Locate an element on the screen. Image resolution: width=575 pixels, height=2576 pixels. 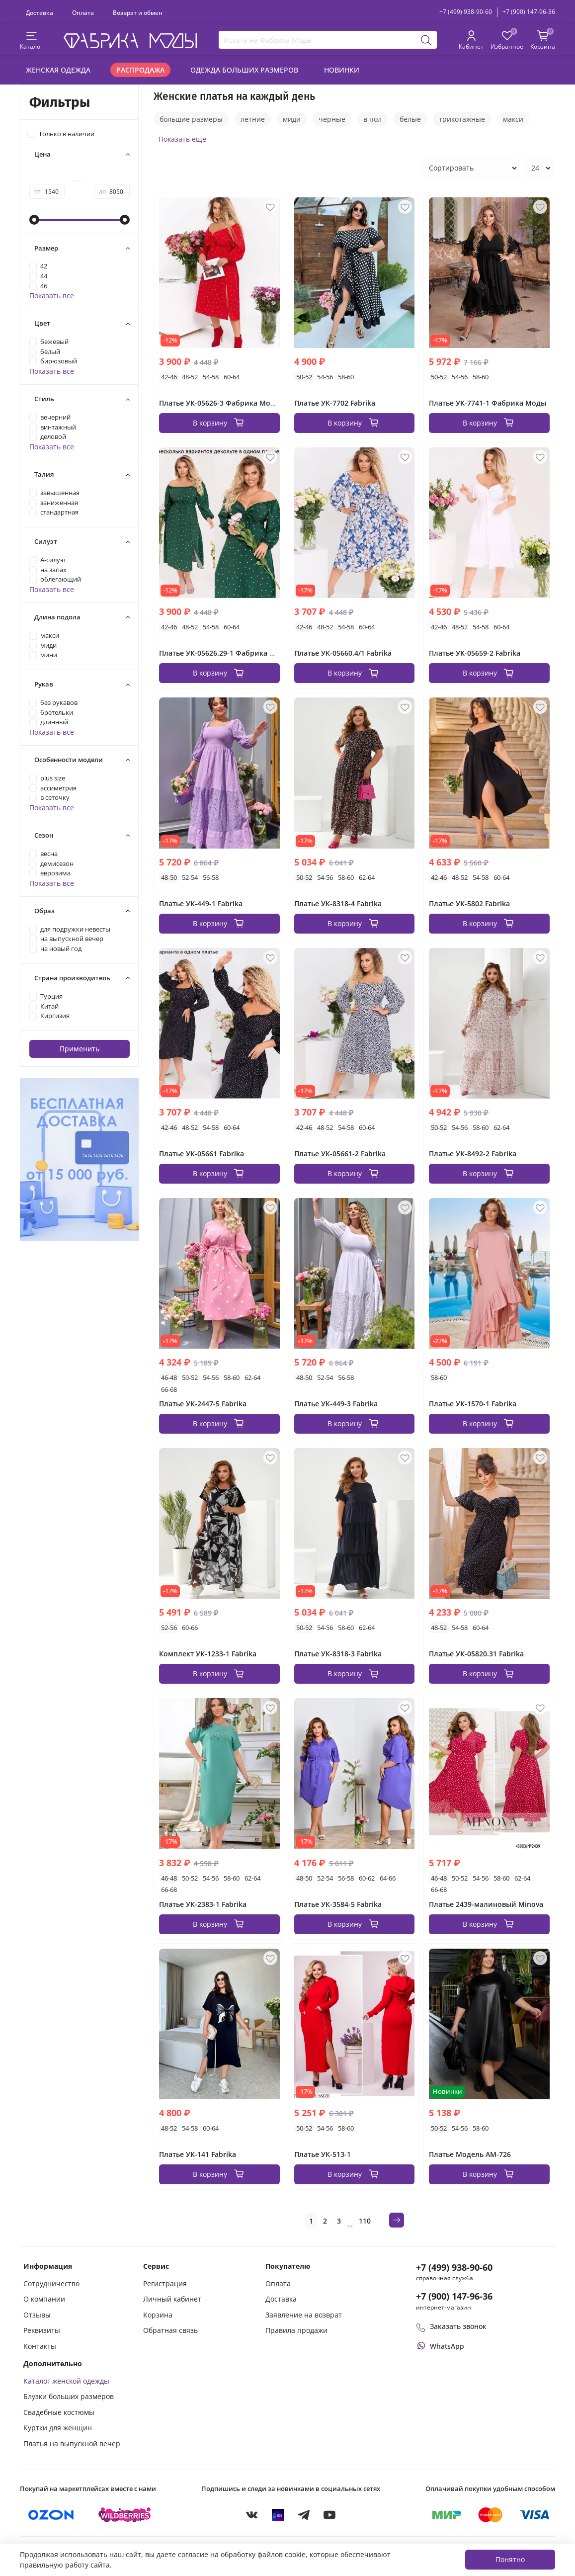
[Личный кабинет покупателя] is located at coordinates (471, 40).